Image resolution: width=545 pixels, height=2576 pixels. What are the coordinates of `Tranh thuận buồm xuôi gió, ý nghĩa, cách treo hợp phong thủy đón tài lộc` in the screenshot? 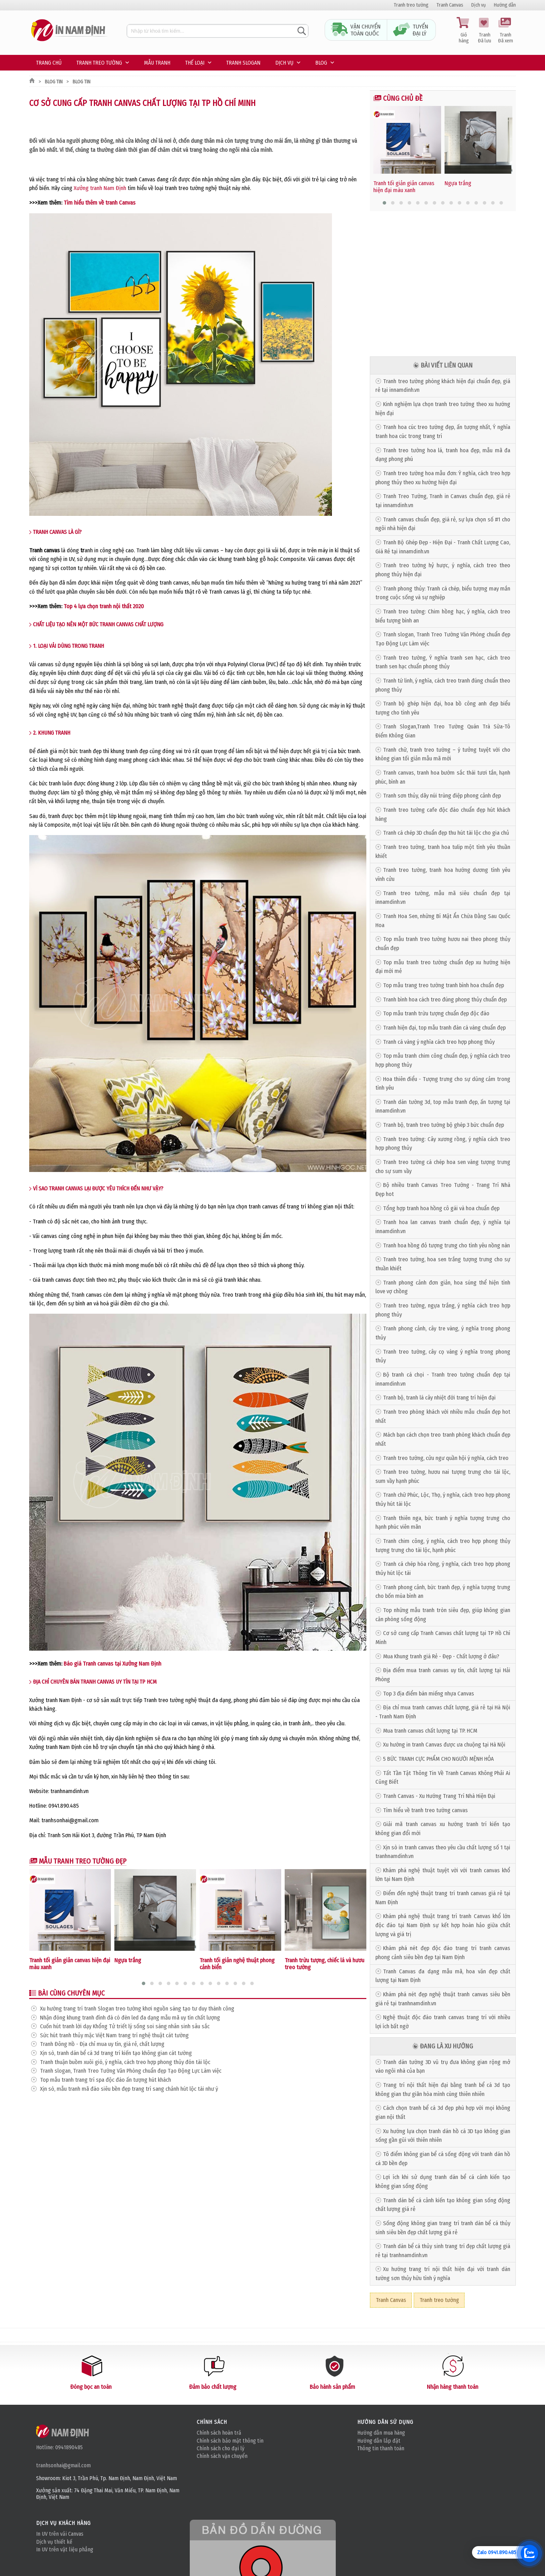 It's located at (125, 2062).